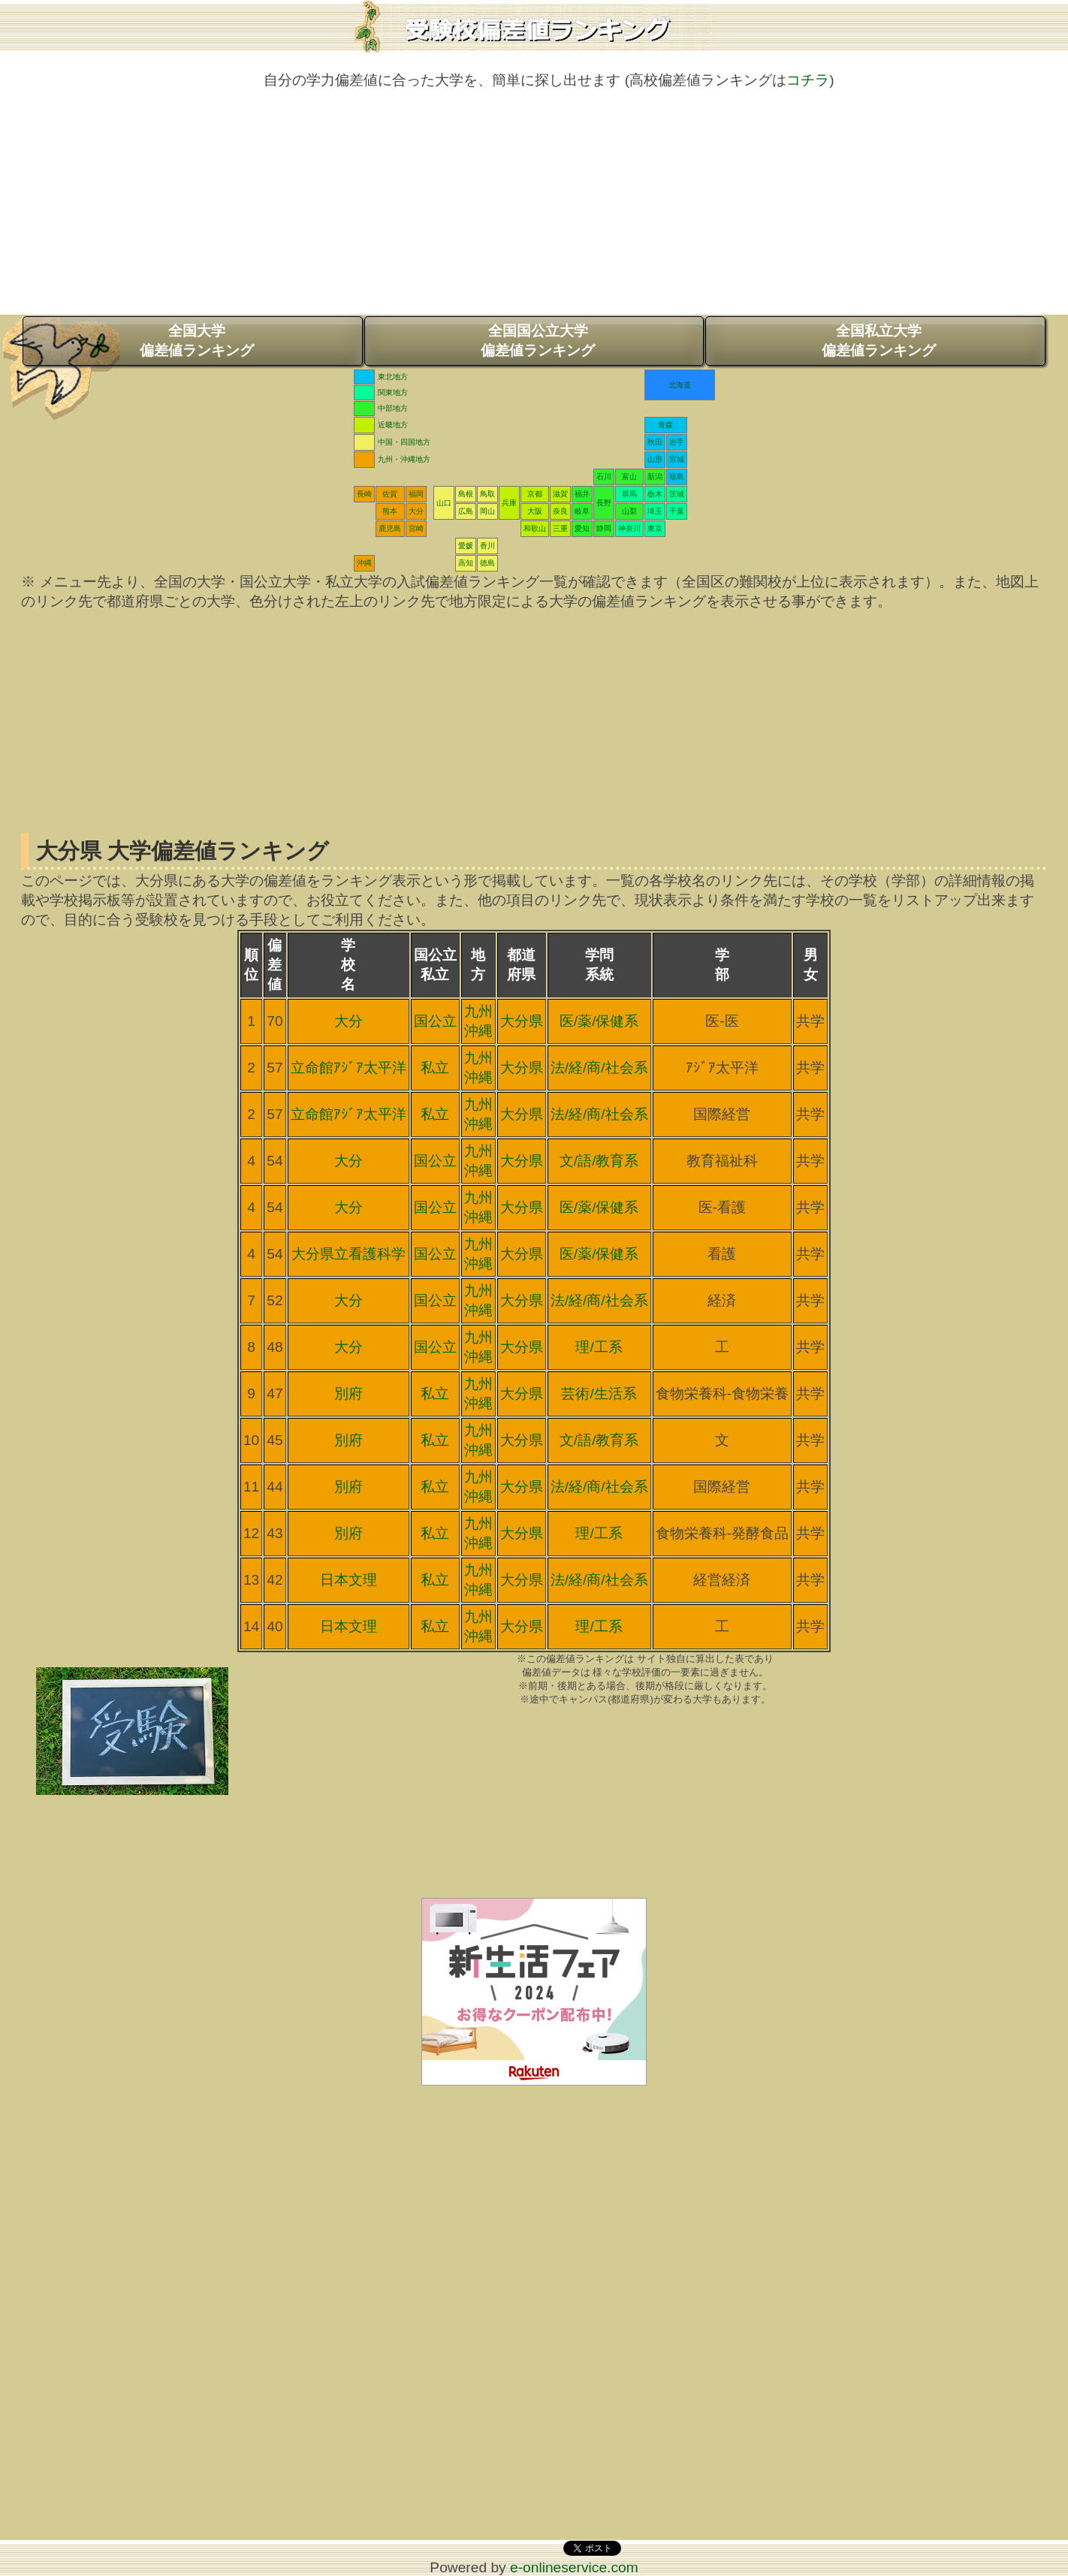 This screenshot has height=2576, width=1068. Describe the element at coordinates (599, 1161) in the screenshot. I see `文/語/教育系` at that location.